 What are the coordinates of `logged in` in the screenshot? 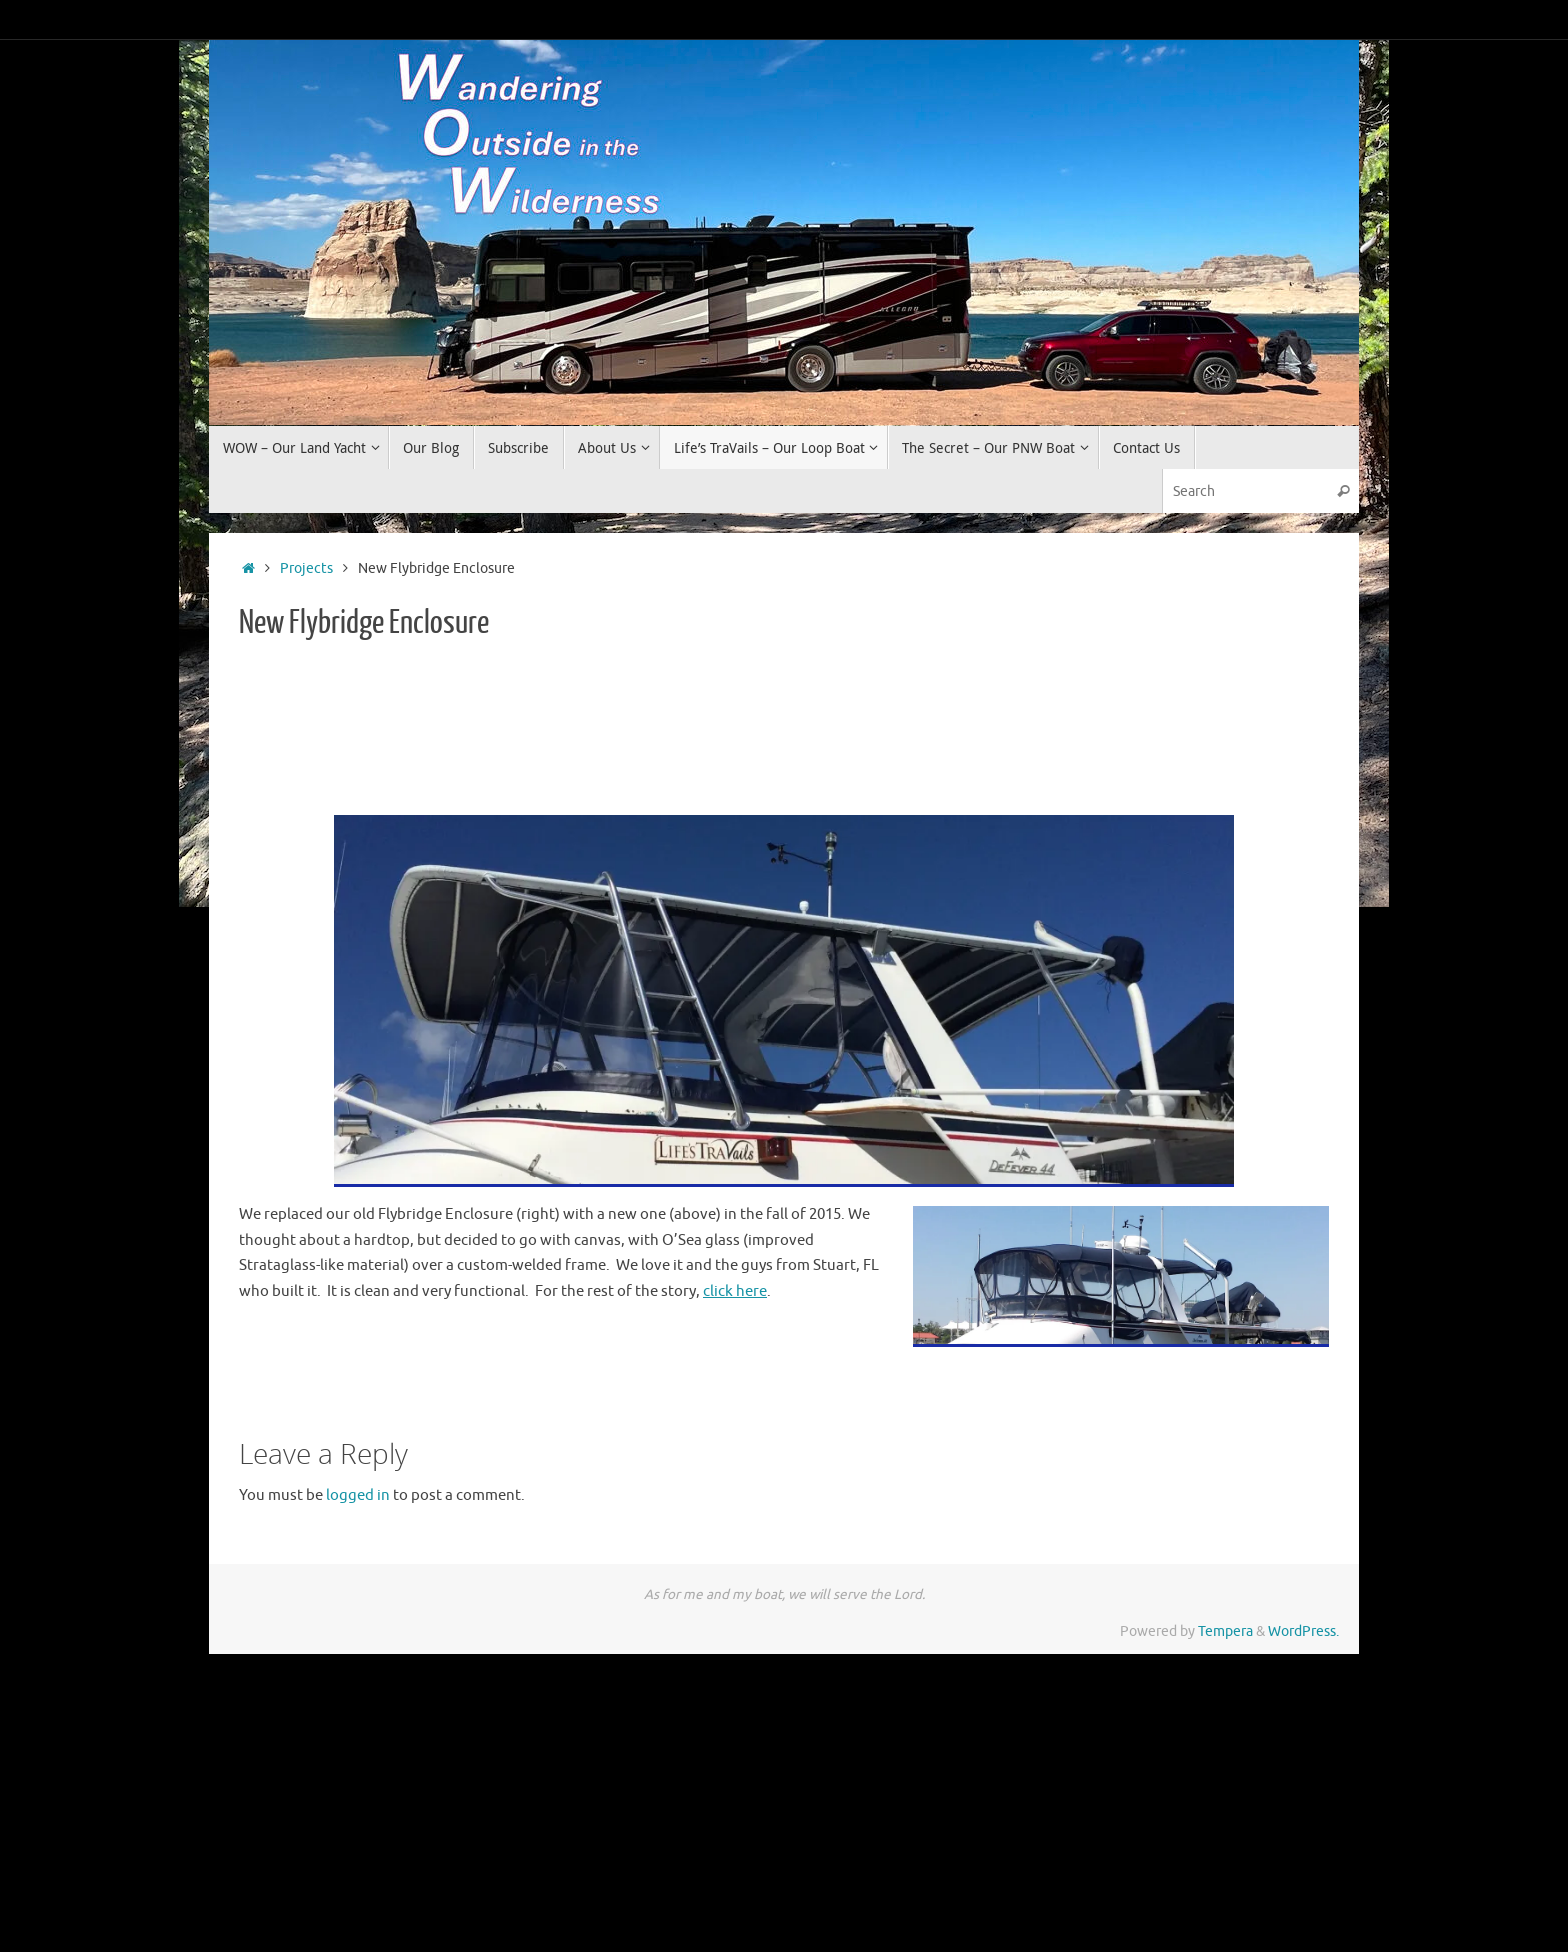 It's located at (358, 1495).